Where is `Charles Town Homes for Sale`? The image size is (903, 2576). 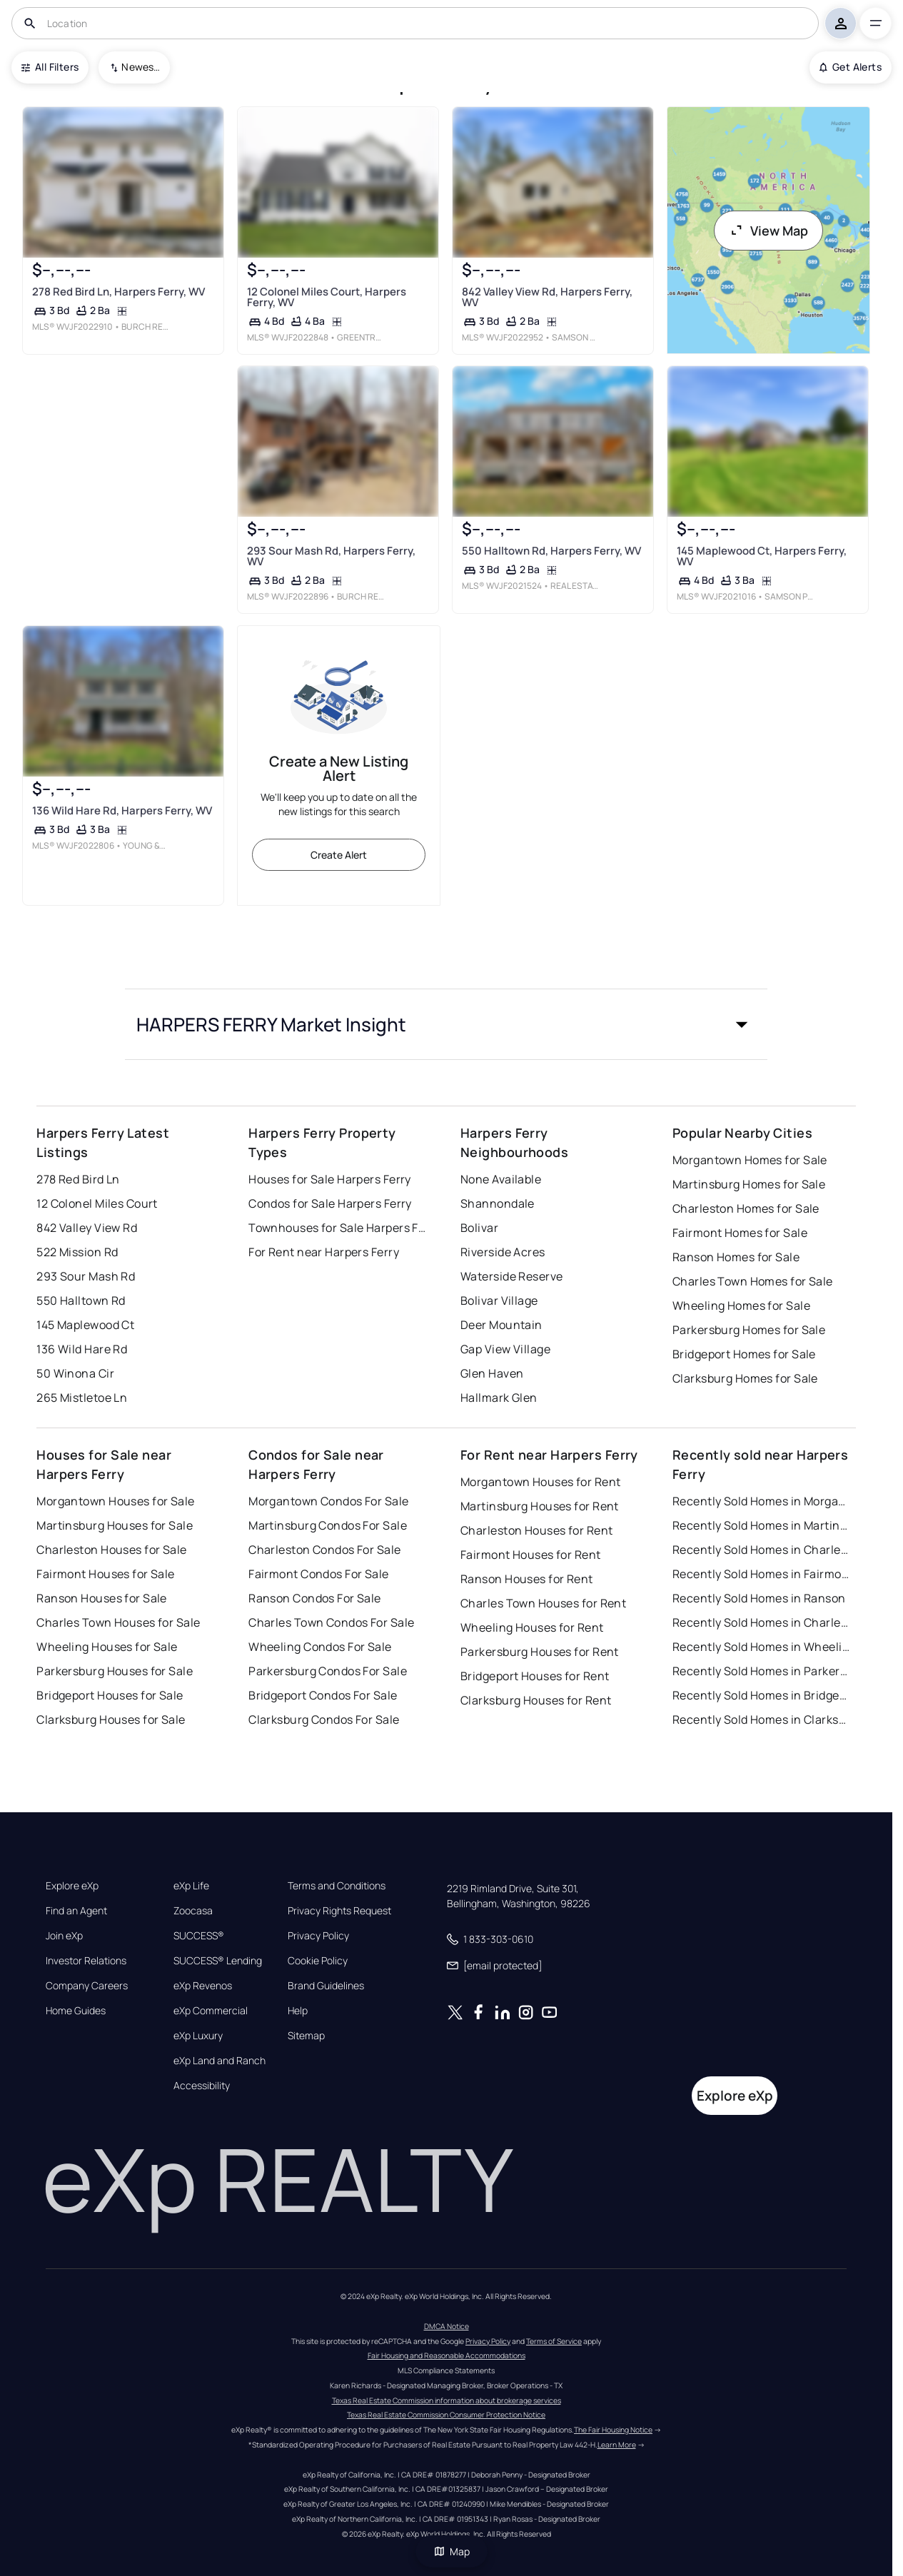 Charles Town Homes for Sale is located at coordinates (752, 1281).